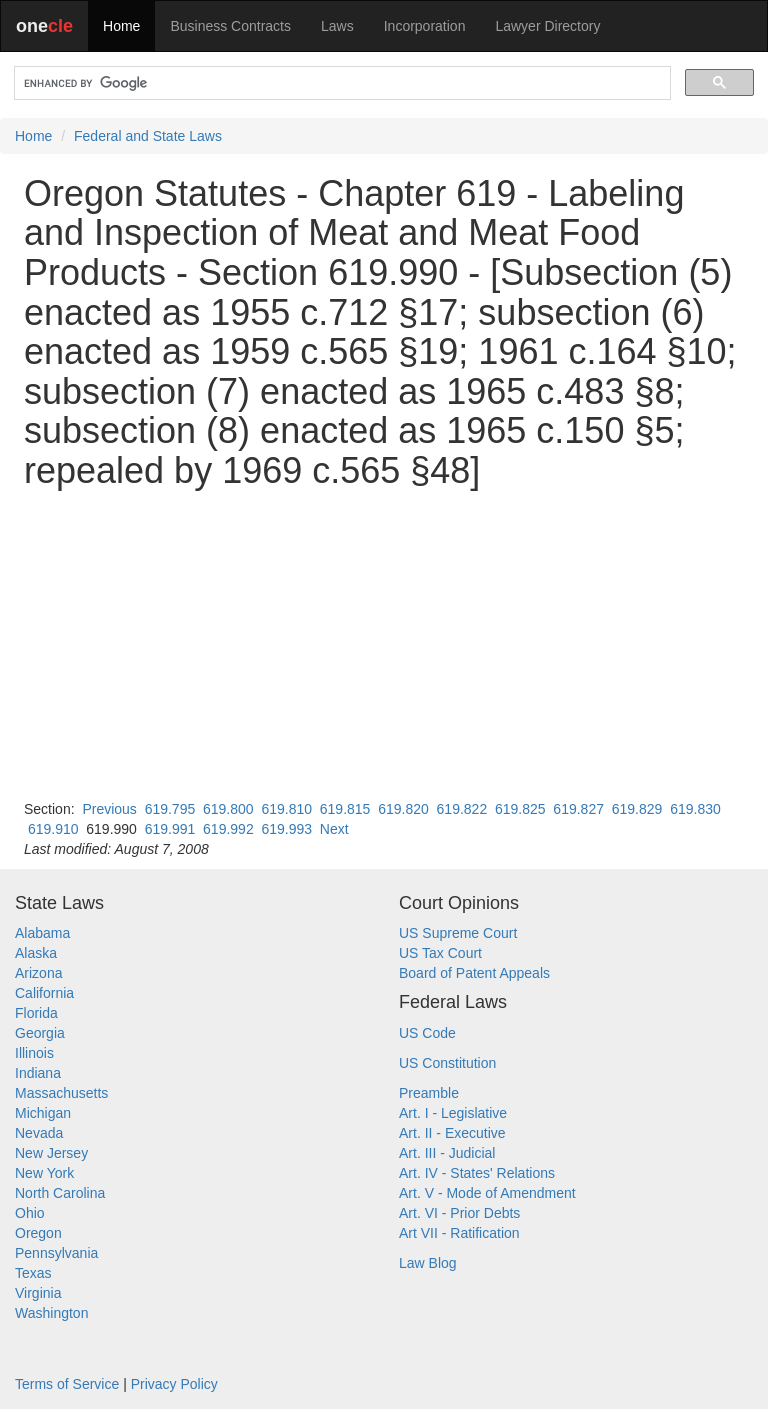 This screenshot has width=768, height=1409. I want to click on 619.910, so click(53, 829).